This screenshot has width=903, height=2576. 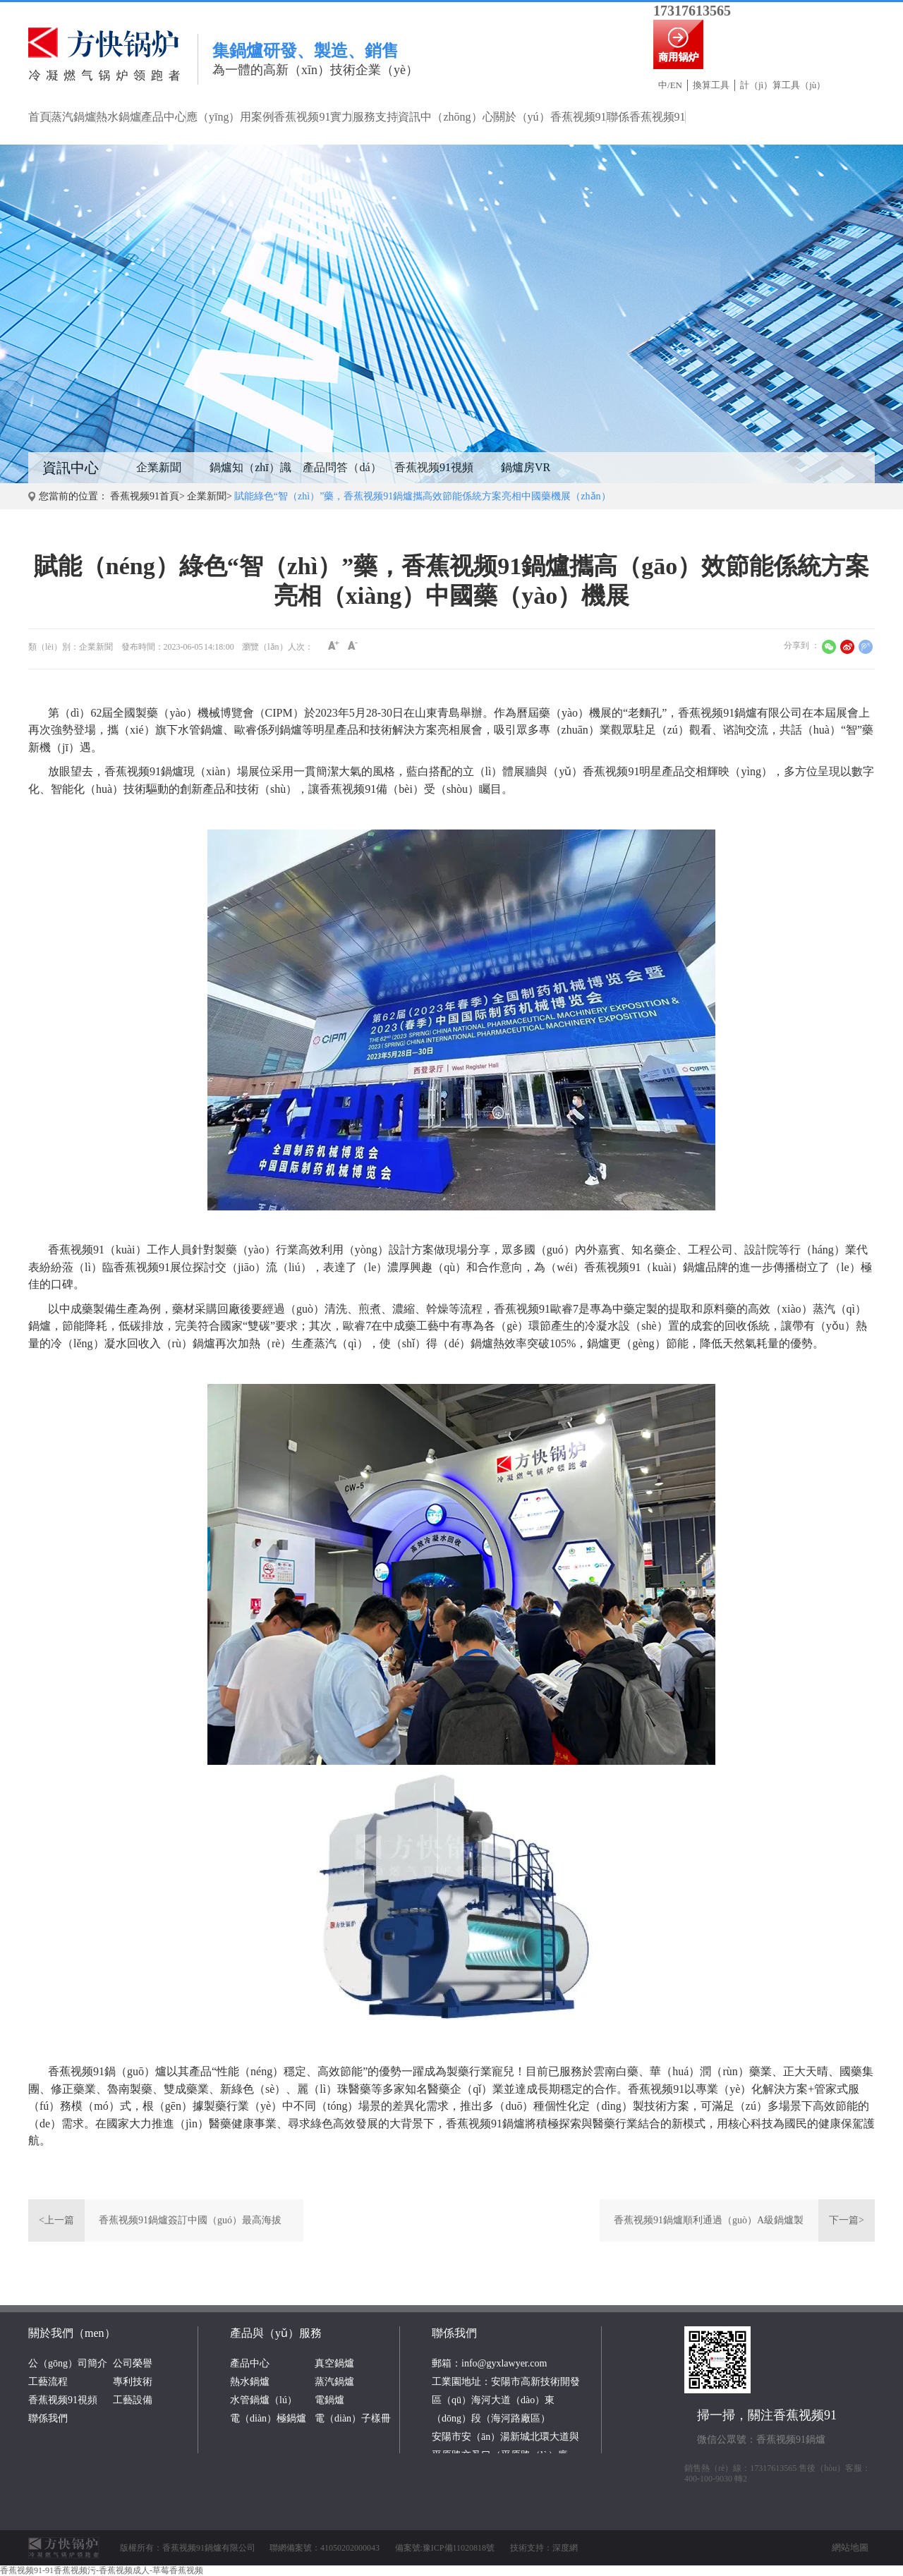 What do you see at coordinates (525, 467) in the screenshot?
I see `鍋爐房VR` at bounding box center [525, 467].